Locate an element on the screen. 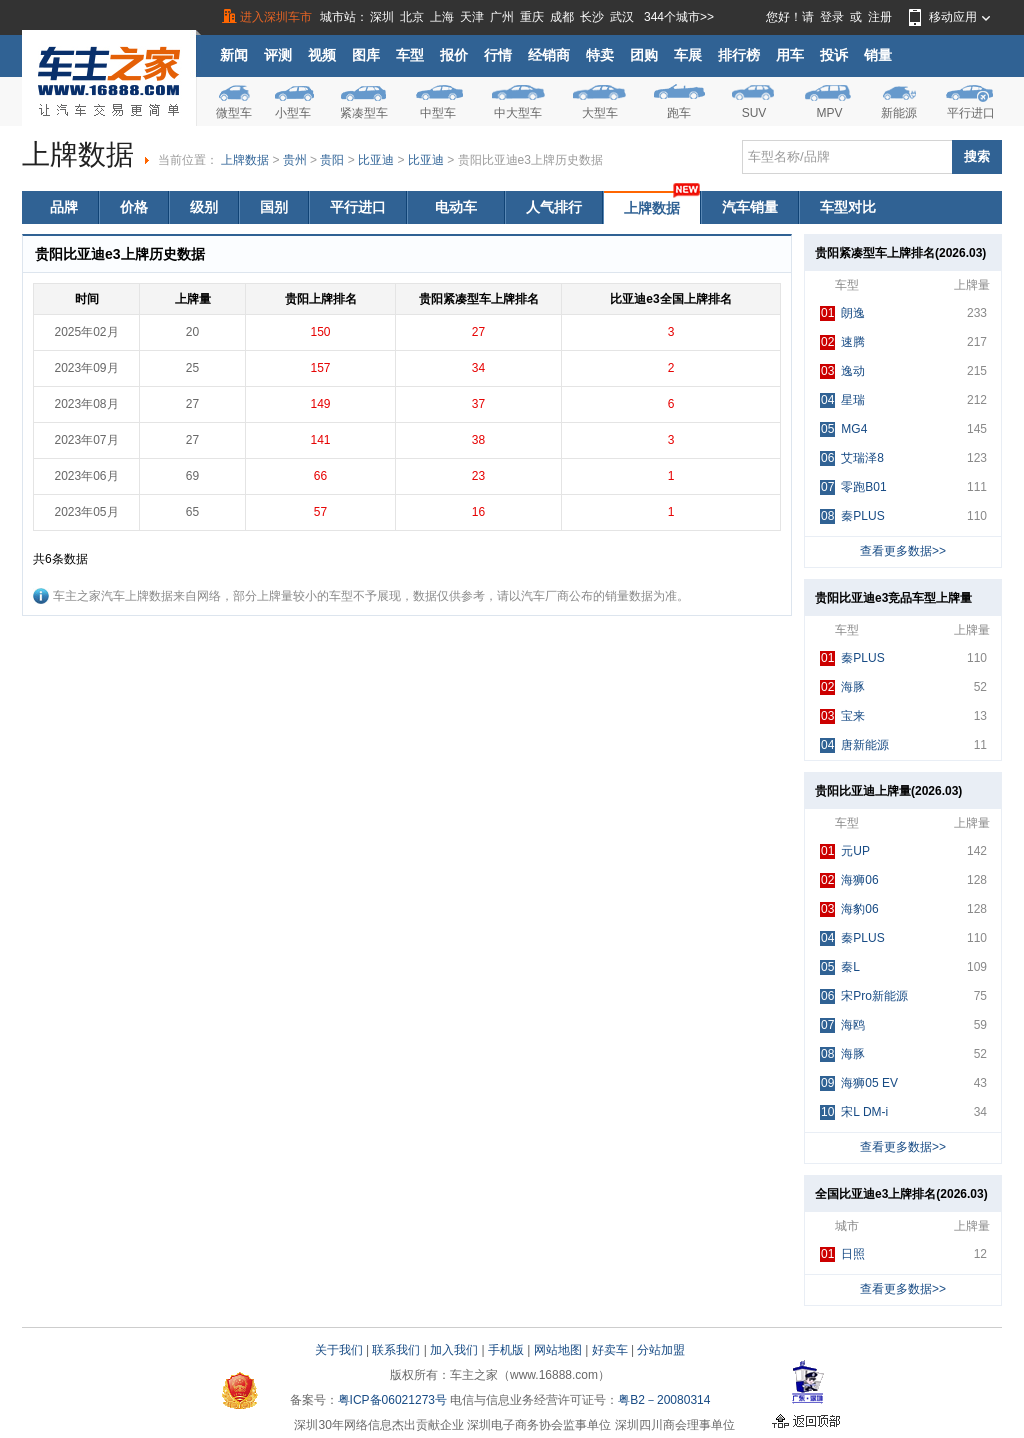 This screenshot has width=1024, height=1438. 特卖 is located at coordinates (600, 55).